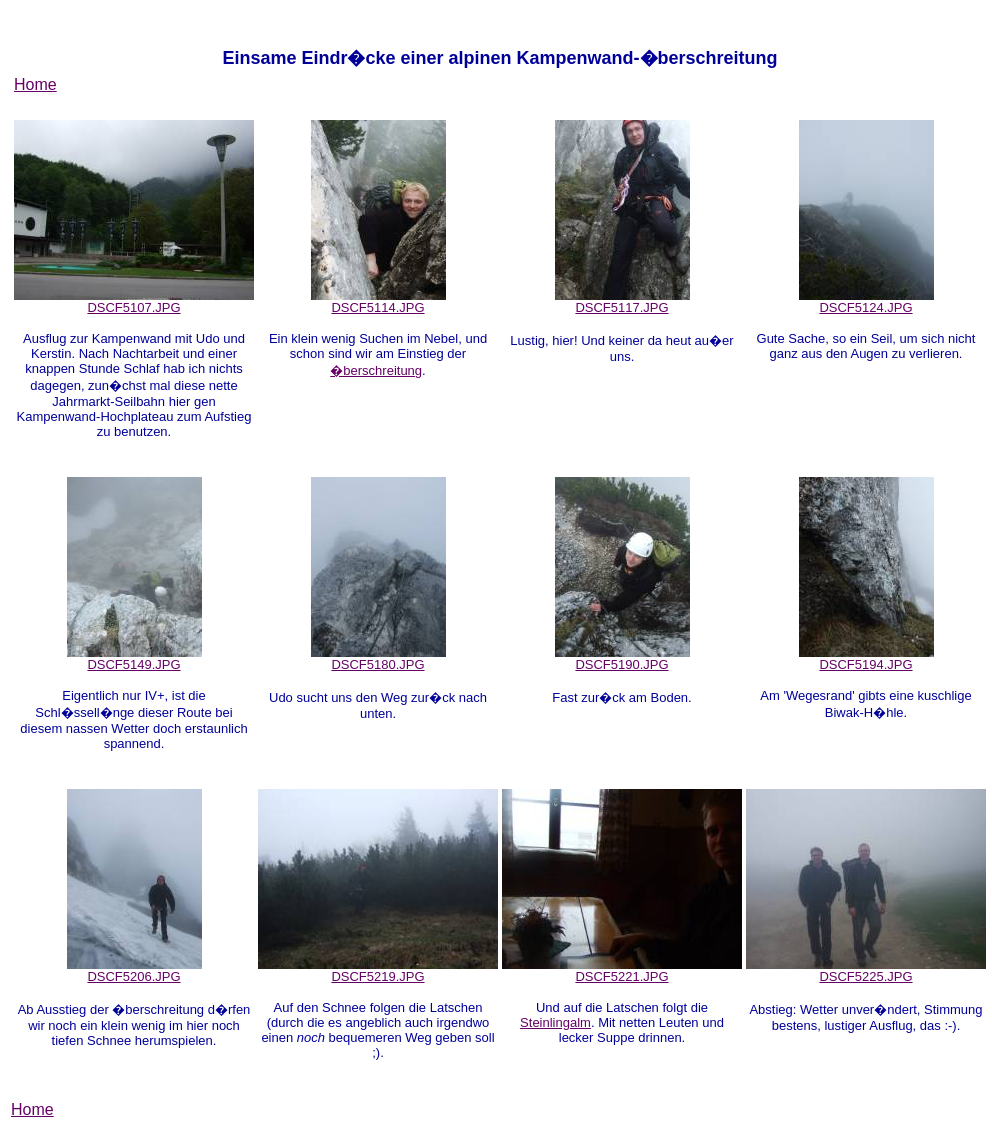 This screenshot has height=1130, width=992. I want to click on DSCF5225.JPG, so click(866, 970).